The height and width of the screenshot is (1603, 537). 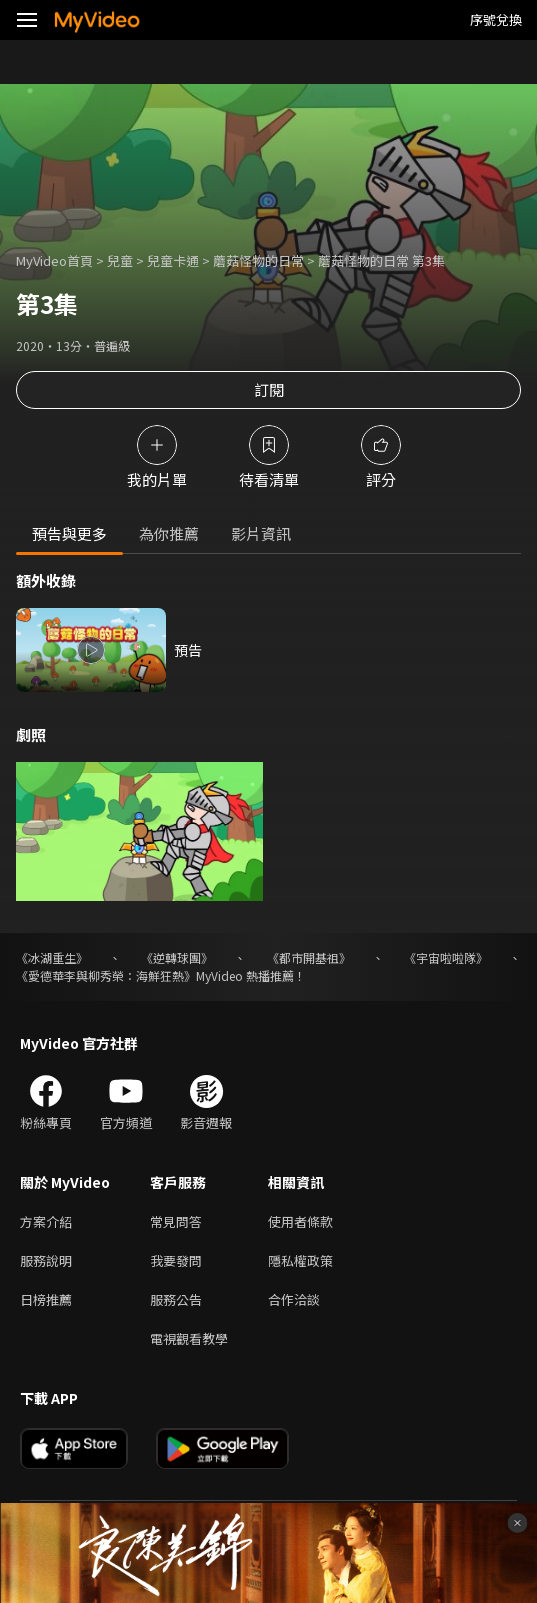 What do you see at coordinates (309, 957) in the screenshot?
I see `《都市開基祖》` at bounding box center [309, 957].